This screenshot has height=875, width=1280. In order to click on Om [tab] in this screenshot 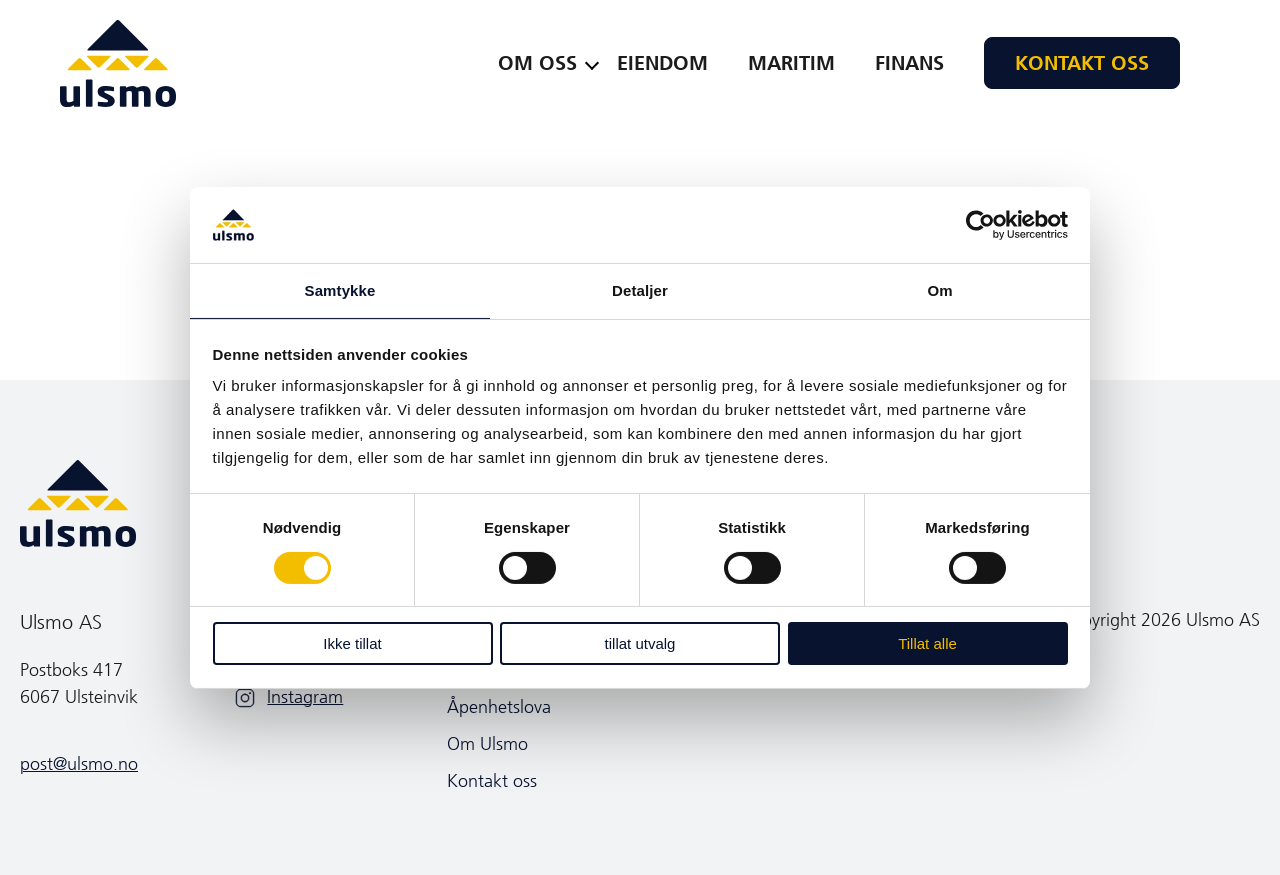, I will do `click(939, 290)`.